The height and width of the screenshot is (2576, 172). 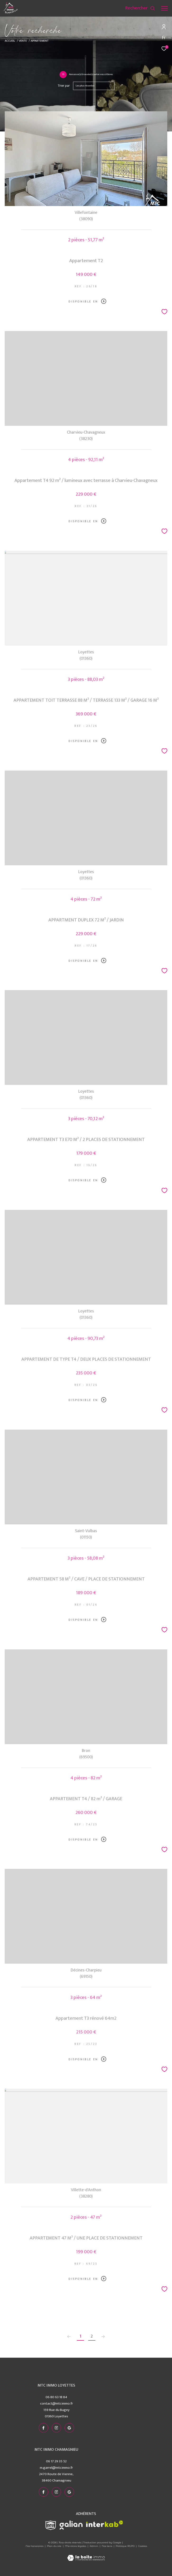 What do you see at coordinates (140, 8) in the screenshot?
I see `[Ouvrir le formulaire de recherche]` at bounding box center [140, 8].